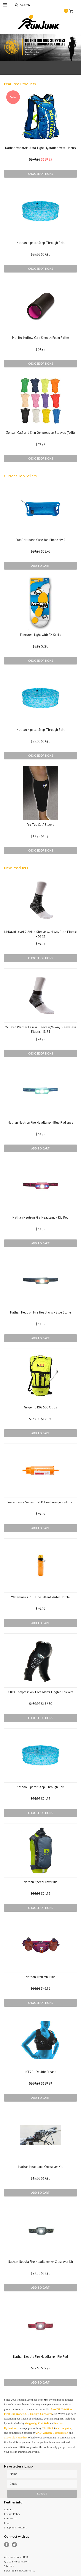  What do you see at coordinates (40, 148) in the screenshot?
I see `Nathan VaporAir Ultra-Light Hydration Vest - Men's` at bounding box center [40, 148].